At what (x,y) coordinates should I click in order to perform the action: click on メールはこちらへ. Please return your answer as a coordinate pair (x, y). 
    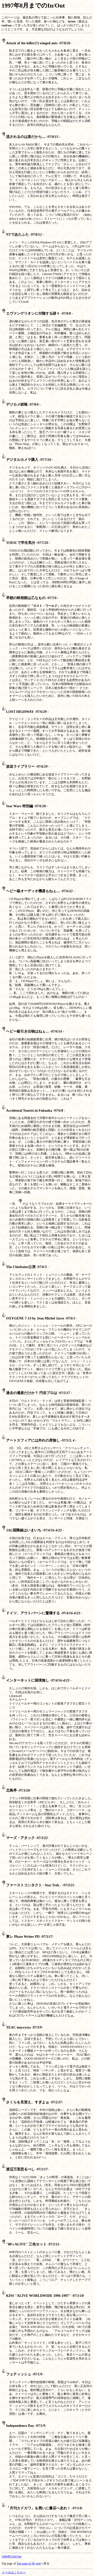
    Looking at the image, I should click on (14, 2572).